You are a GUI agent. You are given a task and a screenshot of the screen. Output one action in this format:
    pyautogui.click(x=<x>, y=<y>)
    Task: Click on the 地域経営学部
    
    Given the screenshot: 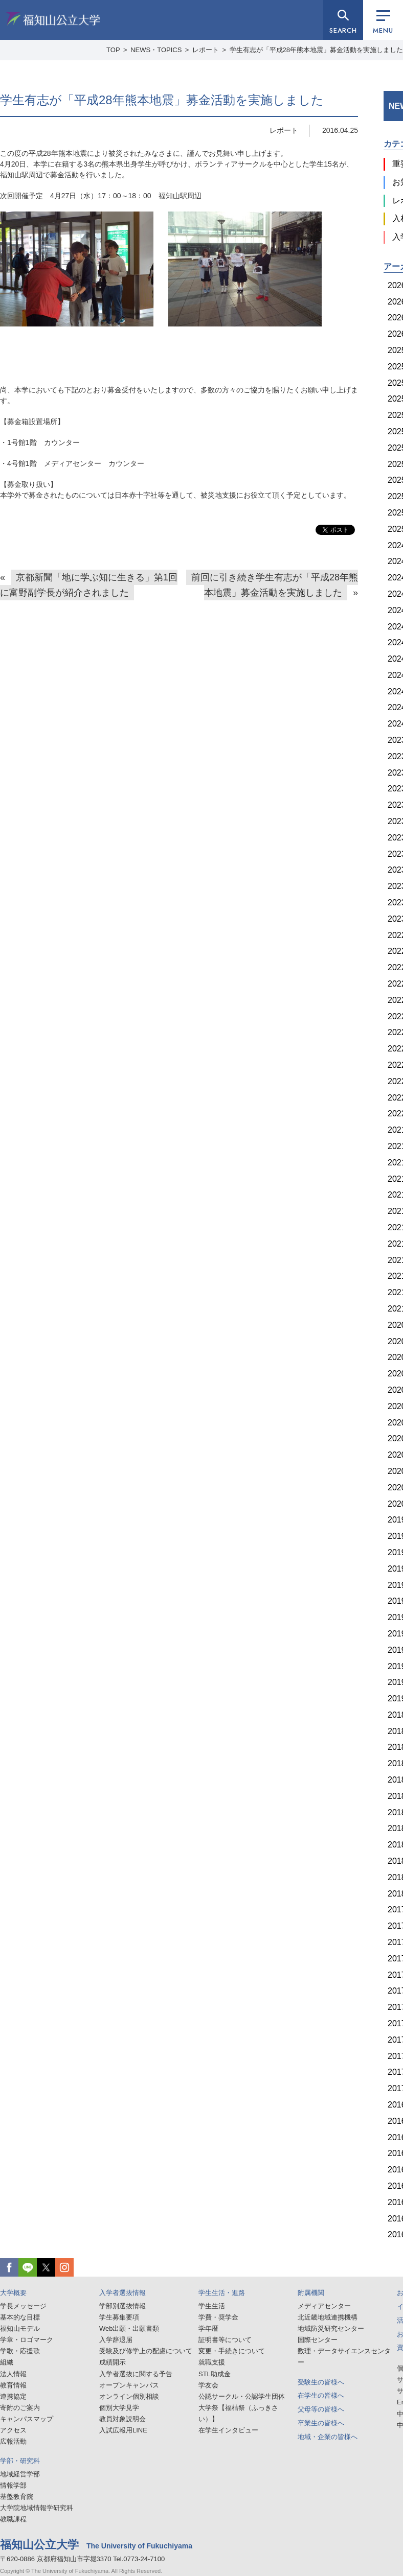 What is the action you would take?
    pyautogui.click(x=20, y=2474)
    